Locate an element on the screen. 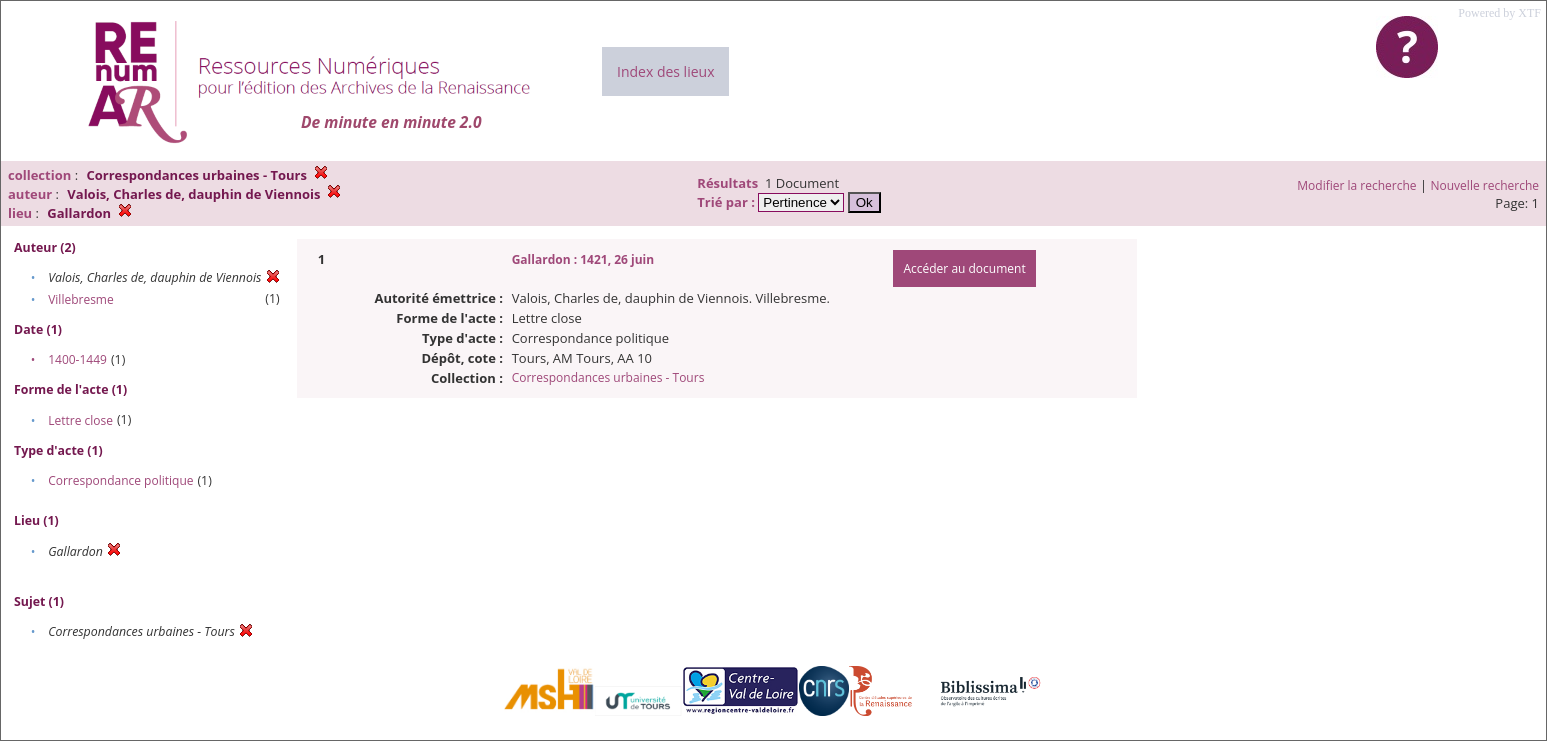  Powered by XTF is located at coordinates (1499, 13).